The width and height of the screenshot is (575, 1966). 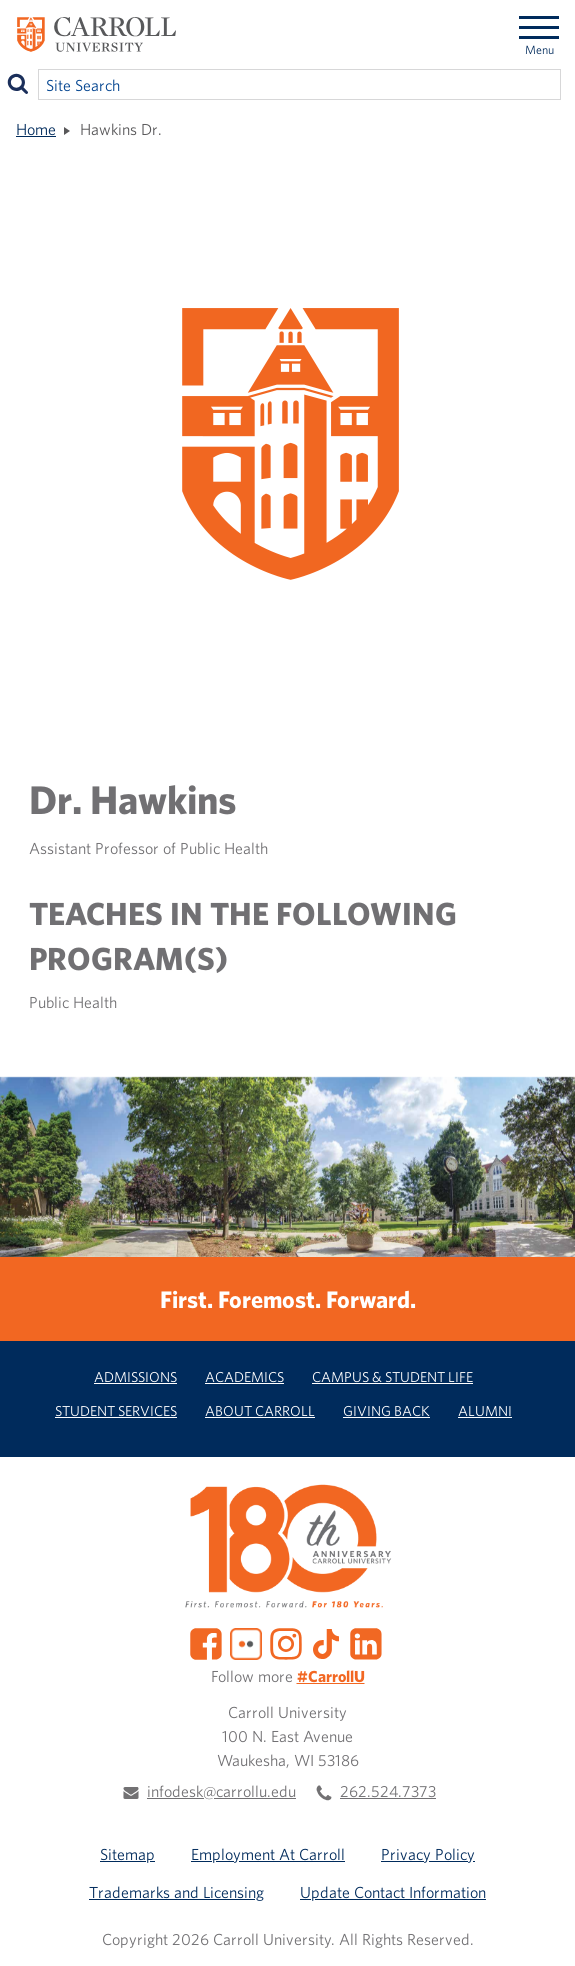 I want to click on [Instagram], so click(x=286, y=1642).